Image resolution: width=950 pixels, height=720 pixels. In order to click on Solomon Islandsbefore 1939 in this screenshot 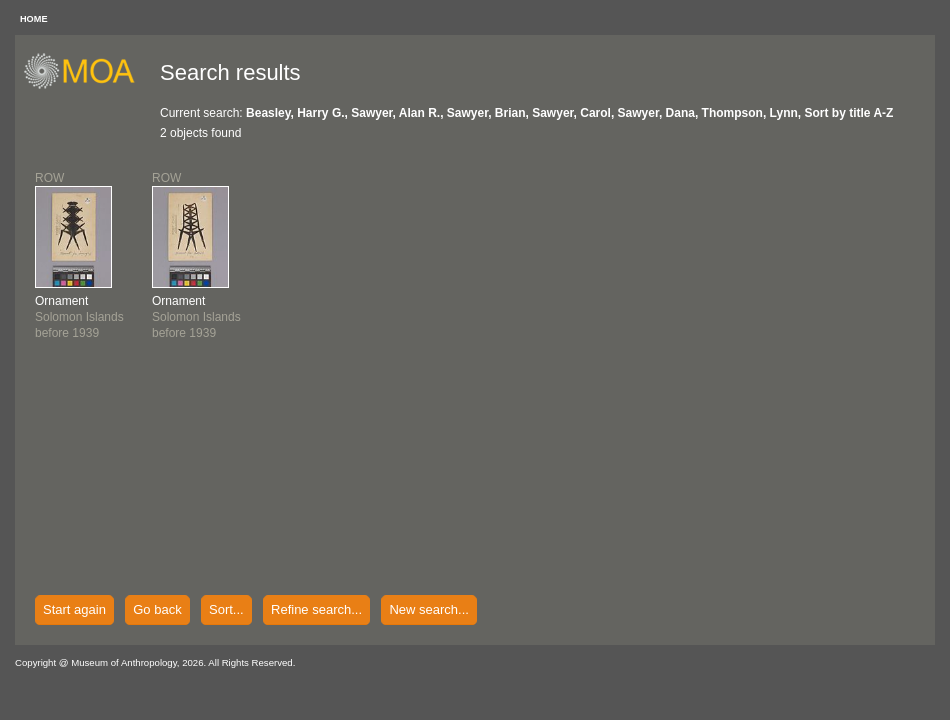, I will do `click(79, 317)`.